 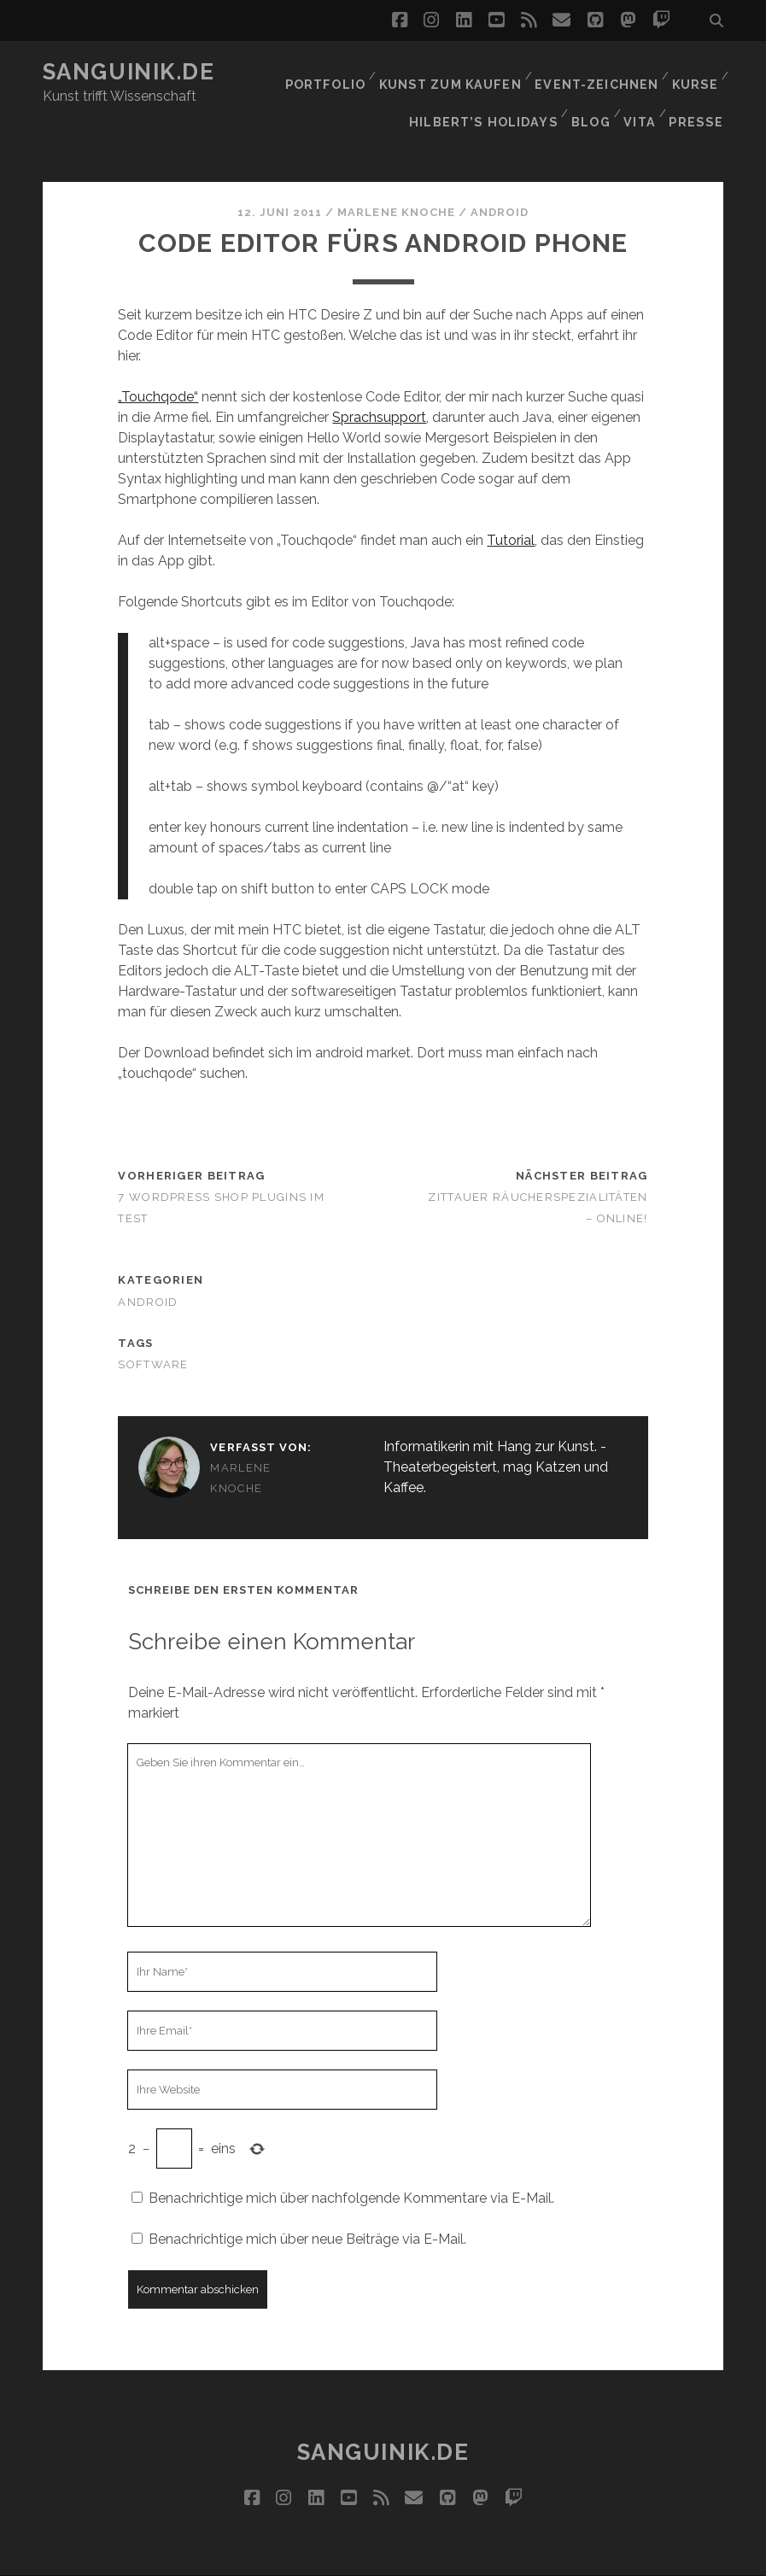 I want to click on „Touchqode“, so click(x=158, y=360).